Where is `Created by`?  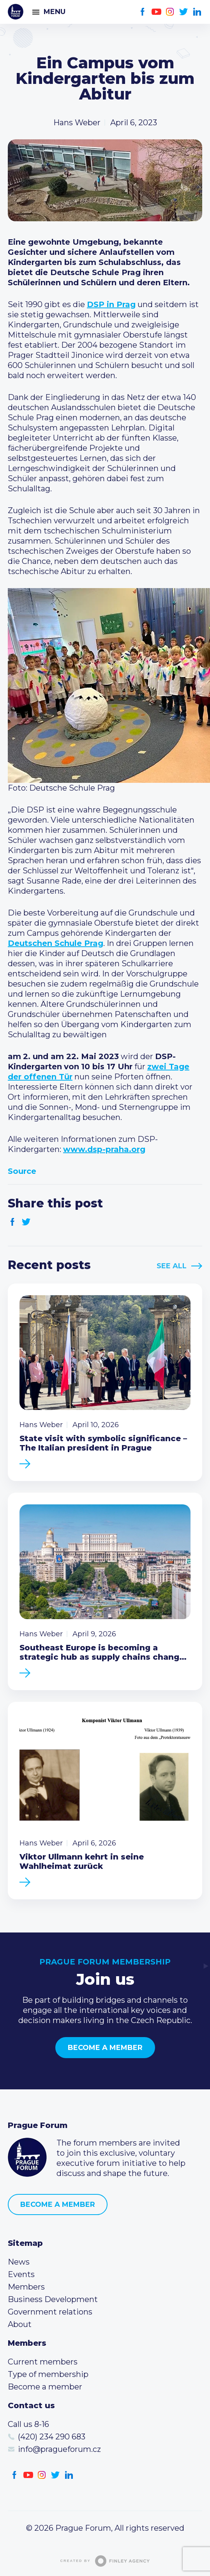 Created by is located at coordinates (105, 2561).